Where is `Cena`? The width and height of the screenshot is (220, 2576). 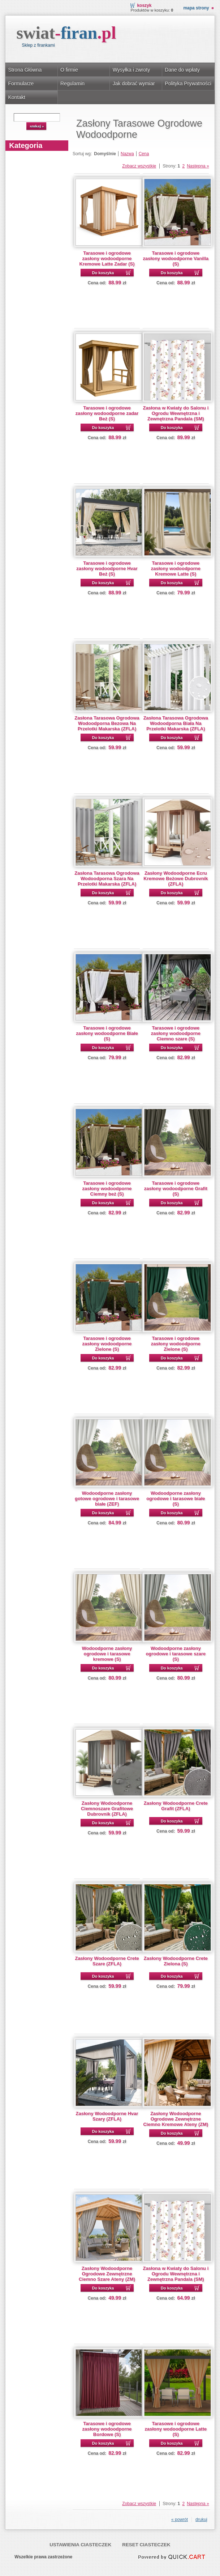
Cena is located at coordinates (144, 153).